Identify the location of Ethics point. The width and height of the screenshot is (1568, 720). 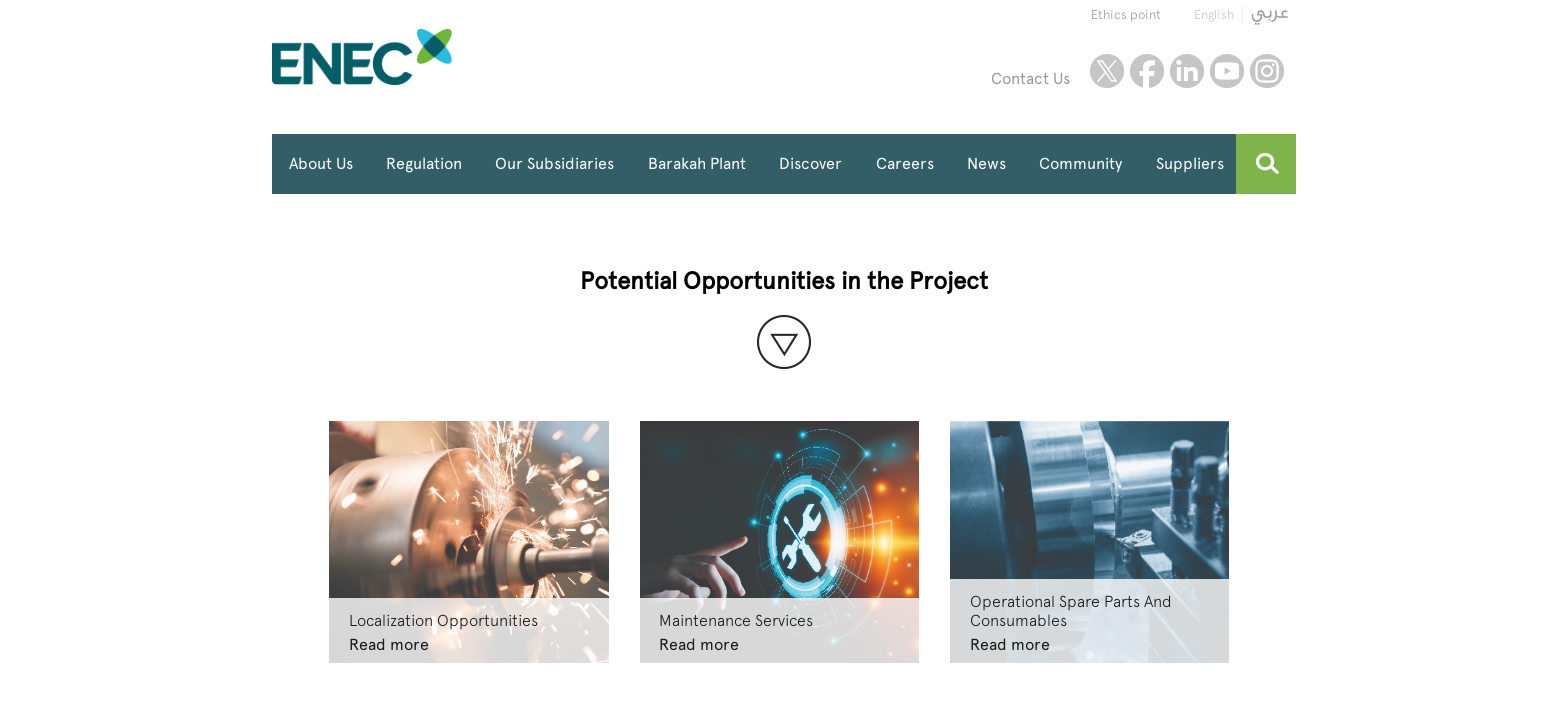
(1126, 14).